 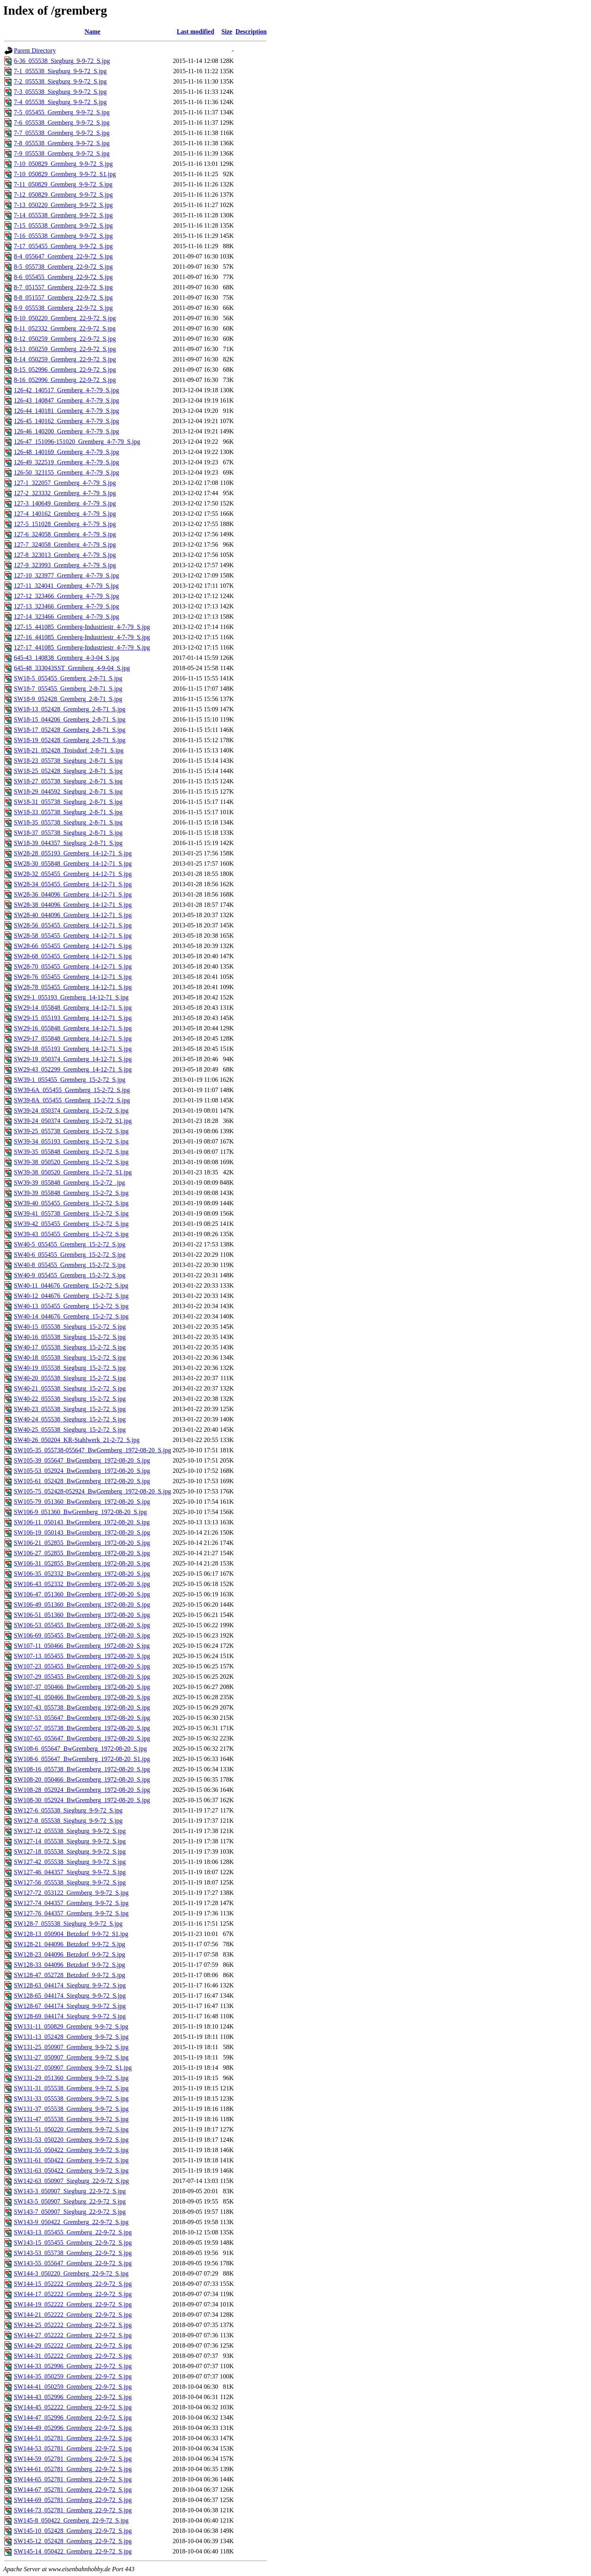 I want to click on 8-14_050259_Gremberg_22-9-72_S.jpg, so click(x=65, y=359).